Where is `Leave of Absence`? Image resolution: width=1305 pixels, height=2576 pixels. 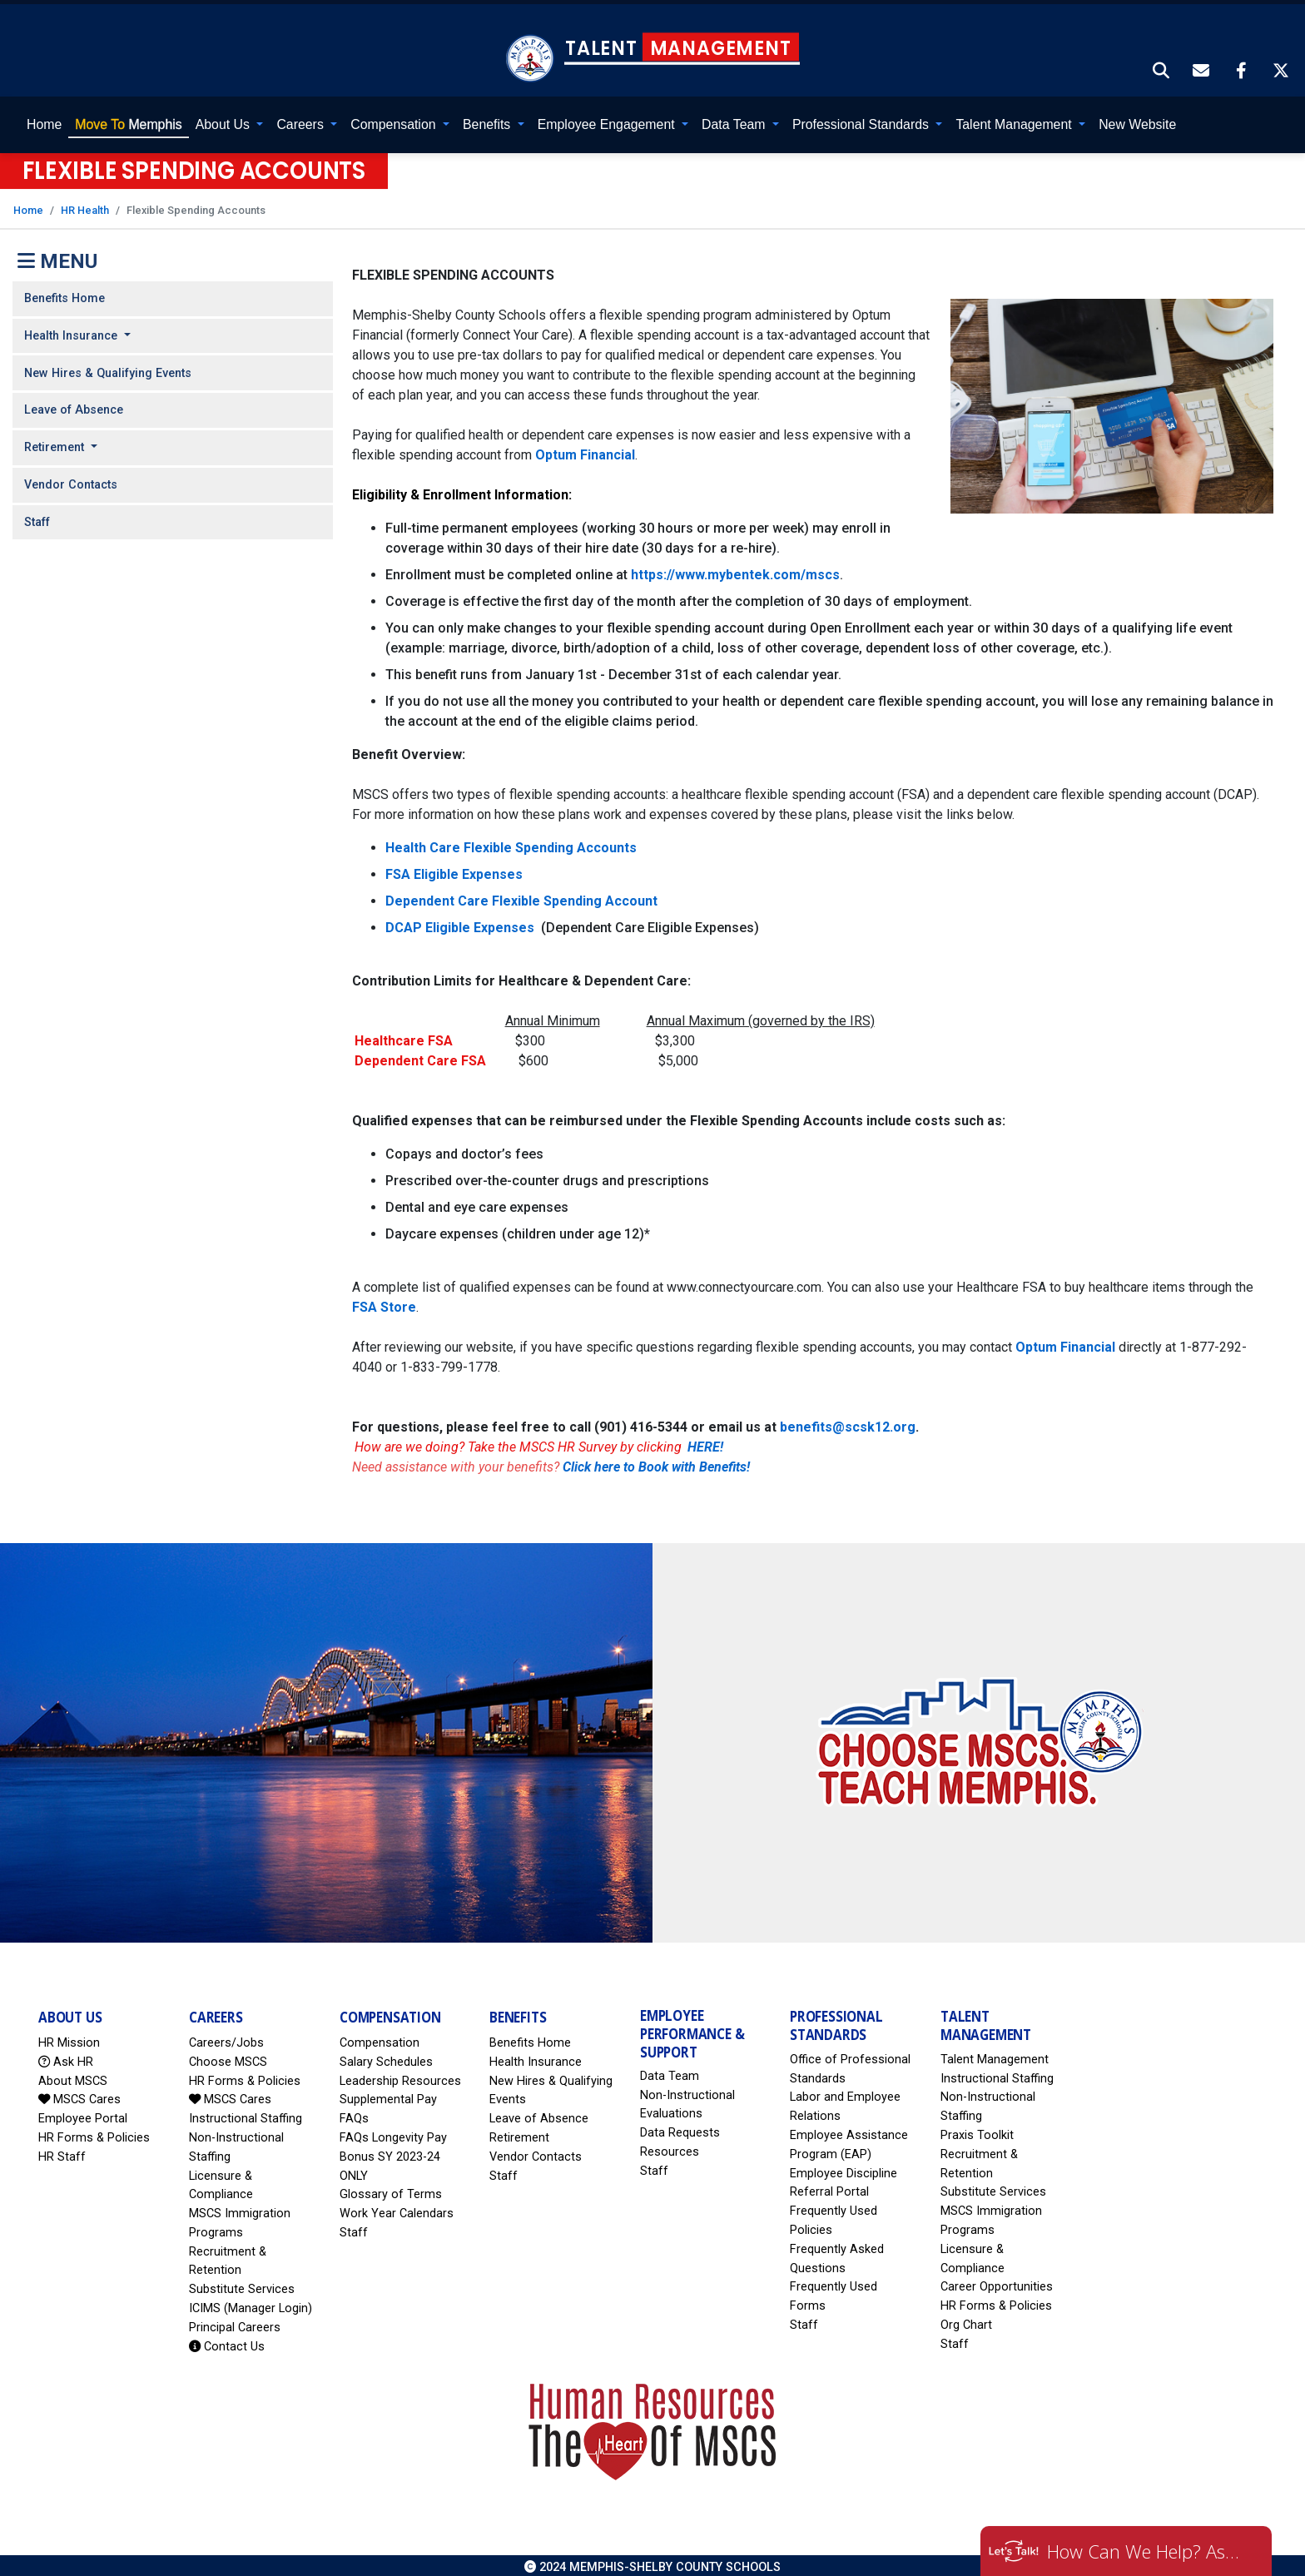 Leave of Absence is located at coordinates (73, 406).